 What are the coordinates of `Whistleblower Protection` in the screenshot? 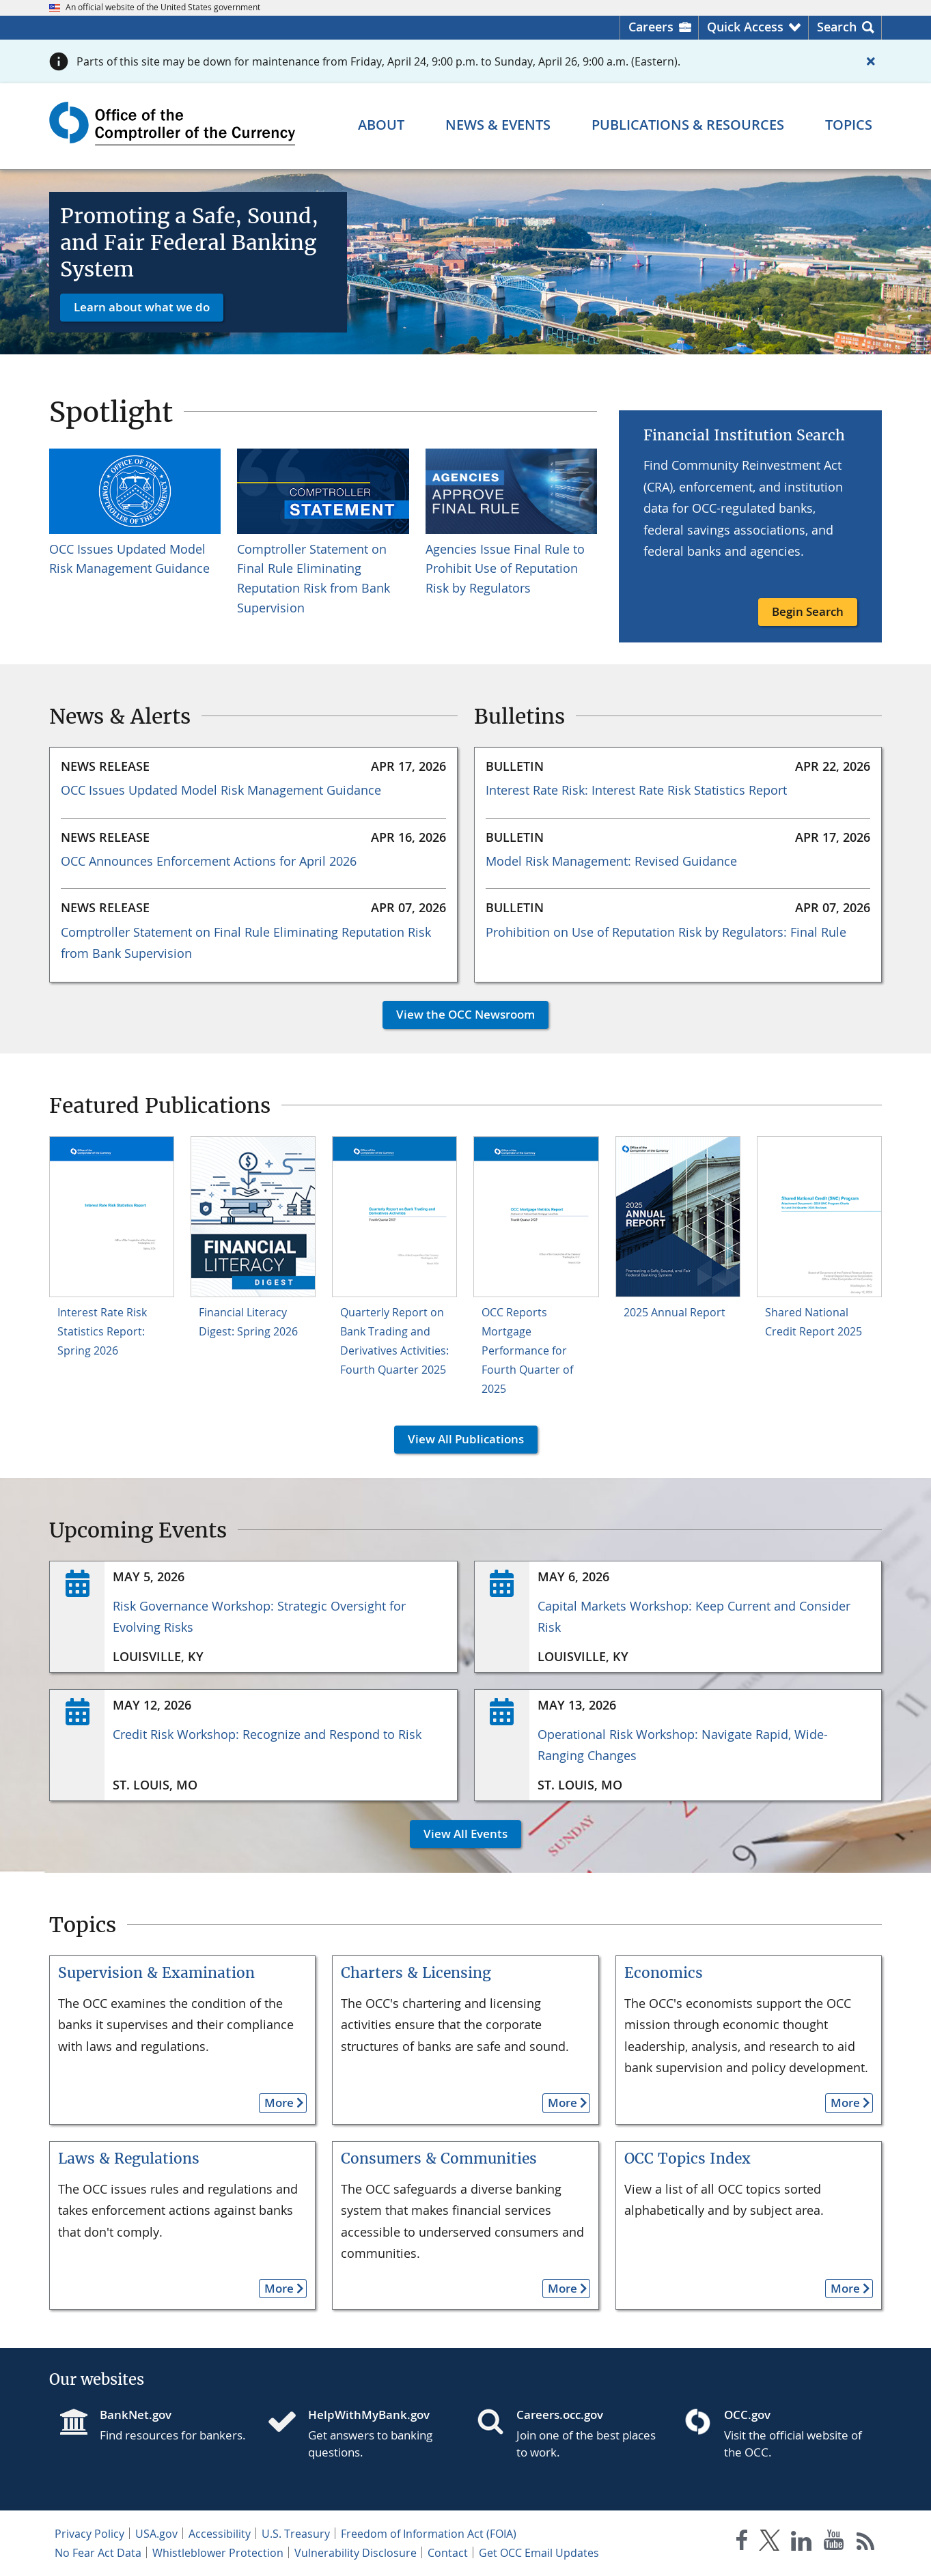 It's located at (217, 2552).